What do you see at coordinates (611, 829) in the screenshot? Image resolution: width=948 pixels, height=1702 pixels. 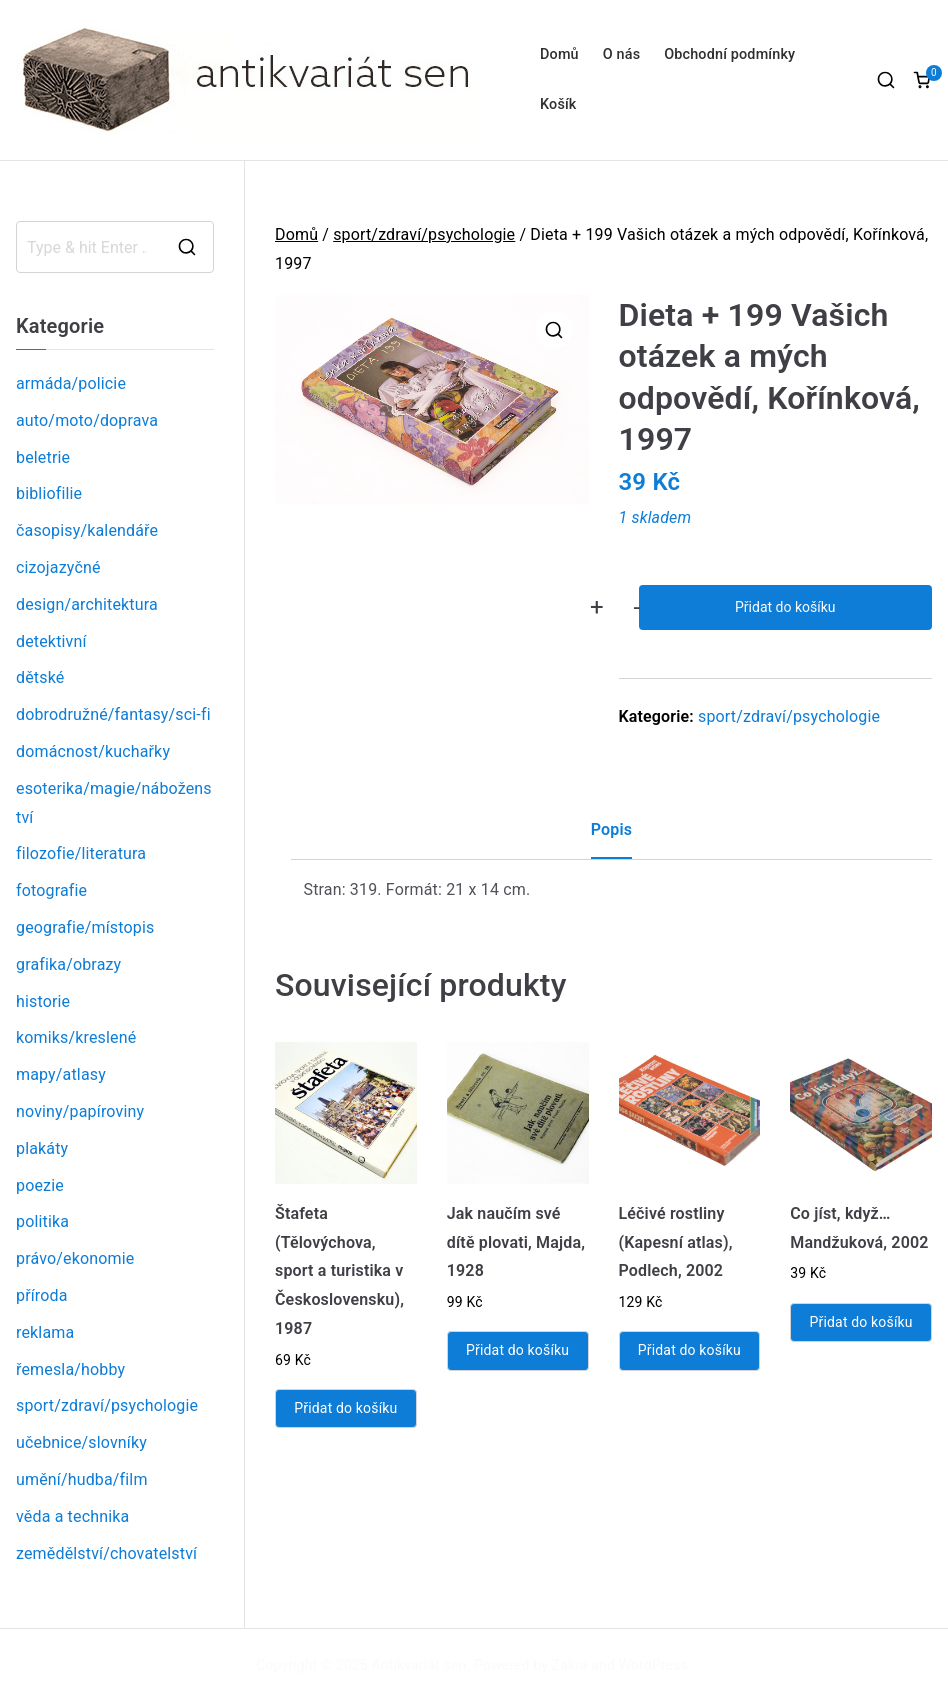 I see `Popis` at bounding box center [611, 829].